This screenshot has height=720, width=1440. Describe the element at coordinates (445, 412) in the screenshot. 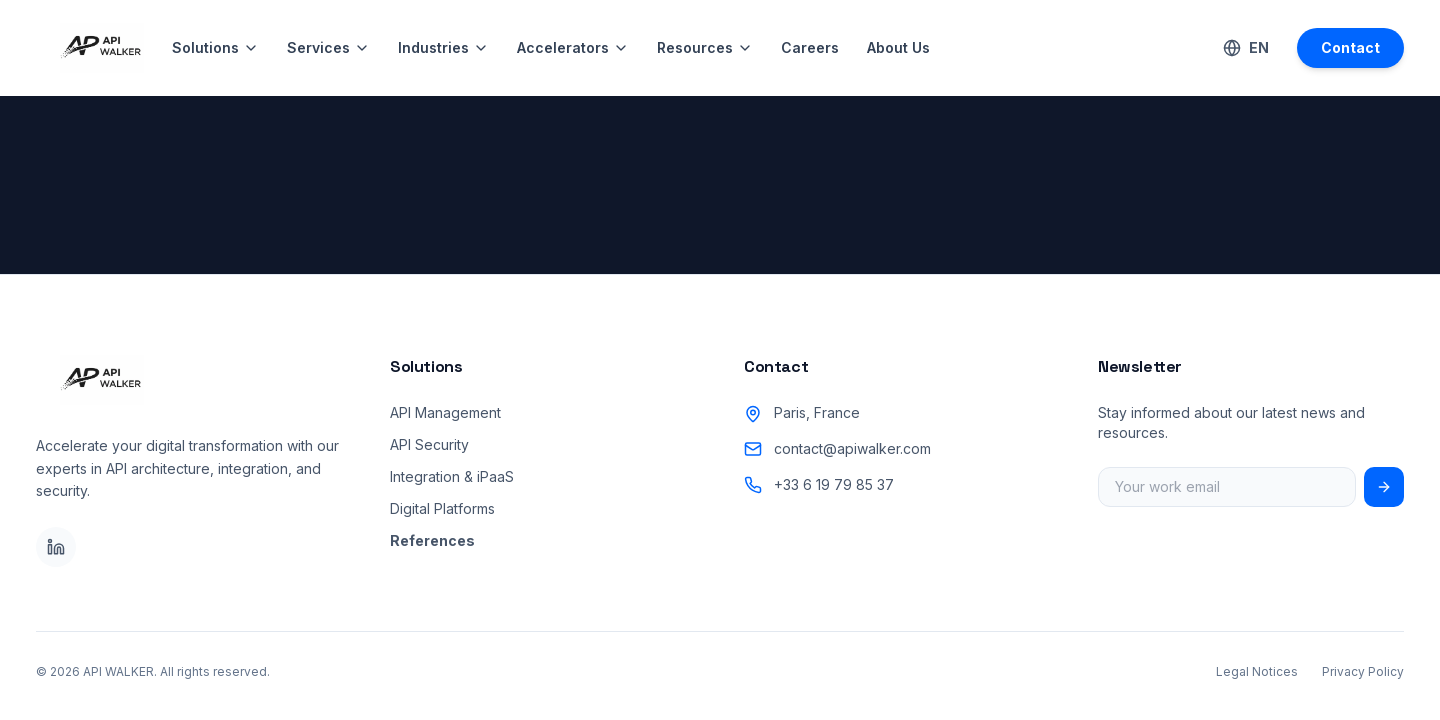

I see `API Management` at that location.